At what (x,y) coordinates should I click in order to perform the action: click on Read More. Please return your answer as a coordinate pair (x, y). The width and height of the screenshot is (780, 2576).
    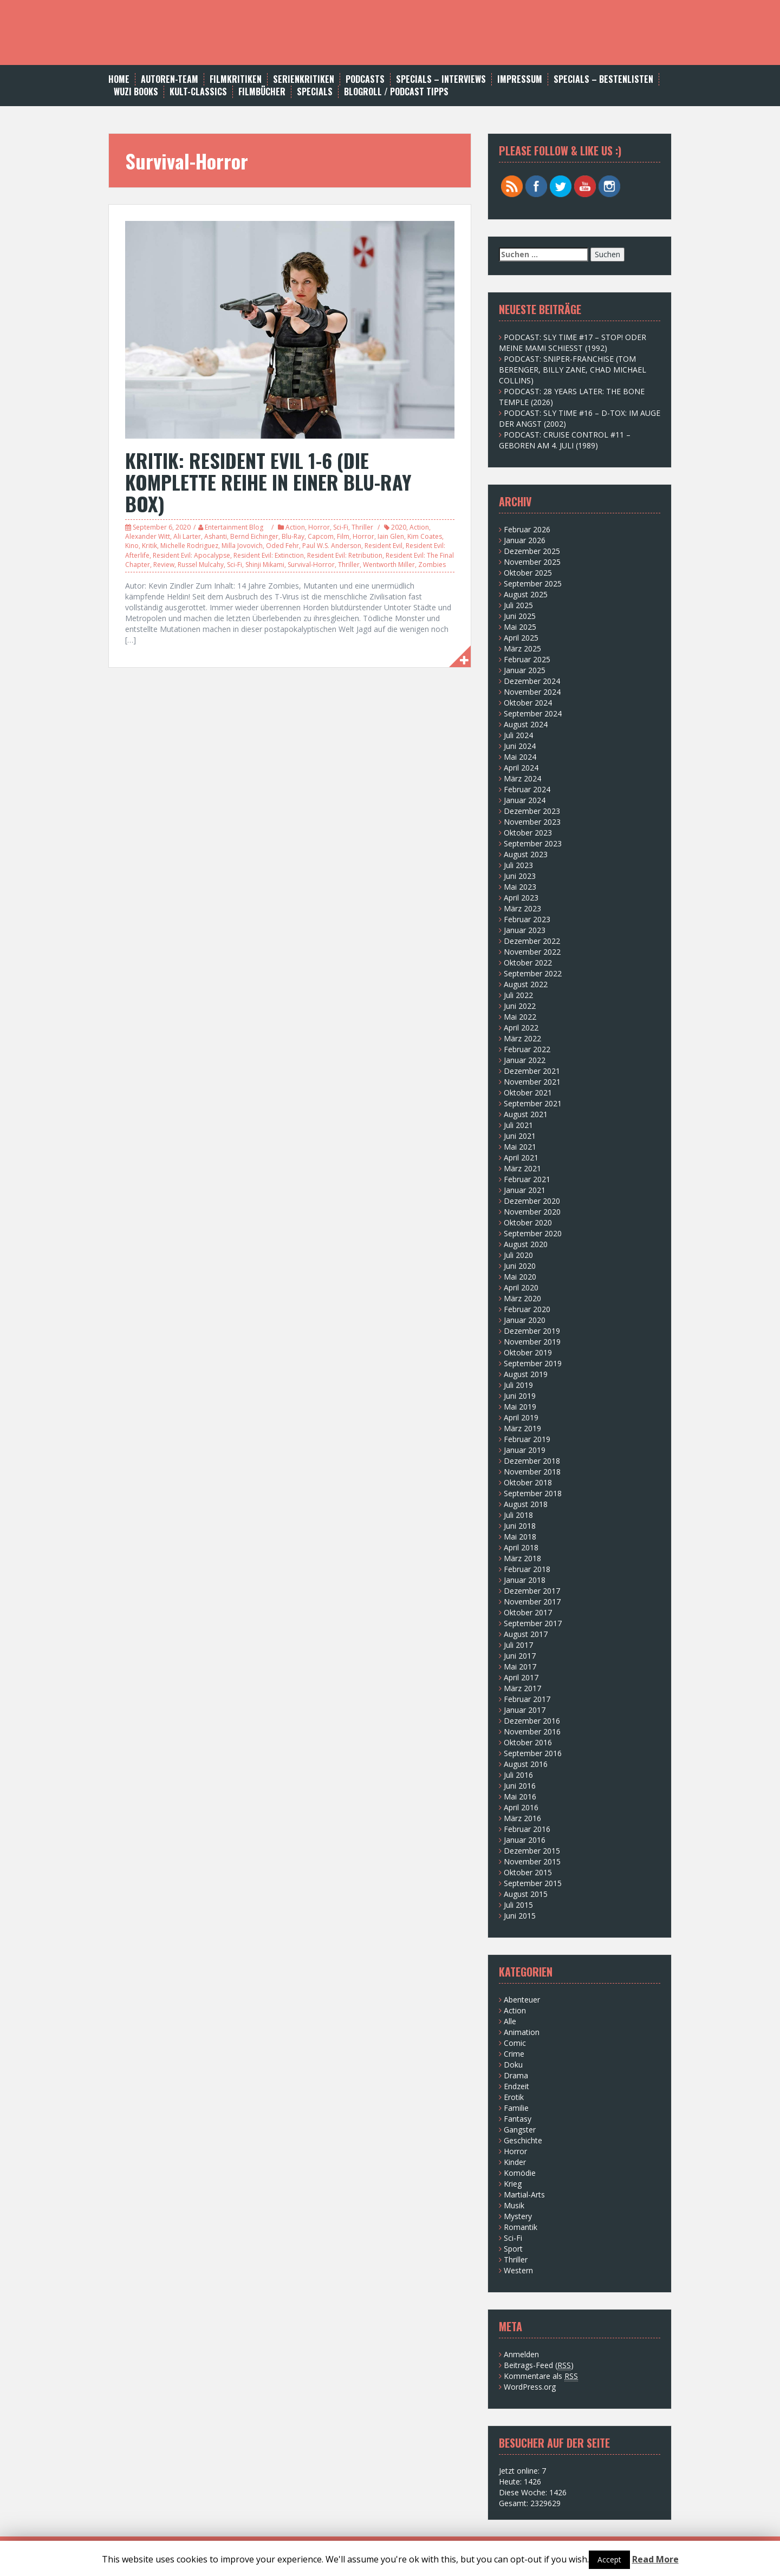
    Looking at the image, I should click on (655, 2559).